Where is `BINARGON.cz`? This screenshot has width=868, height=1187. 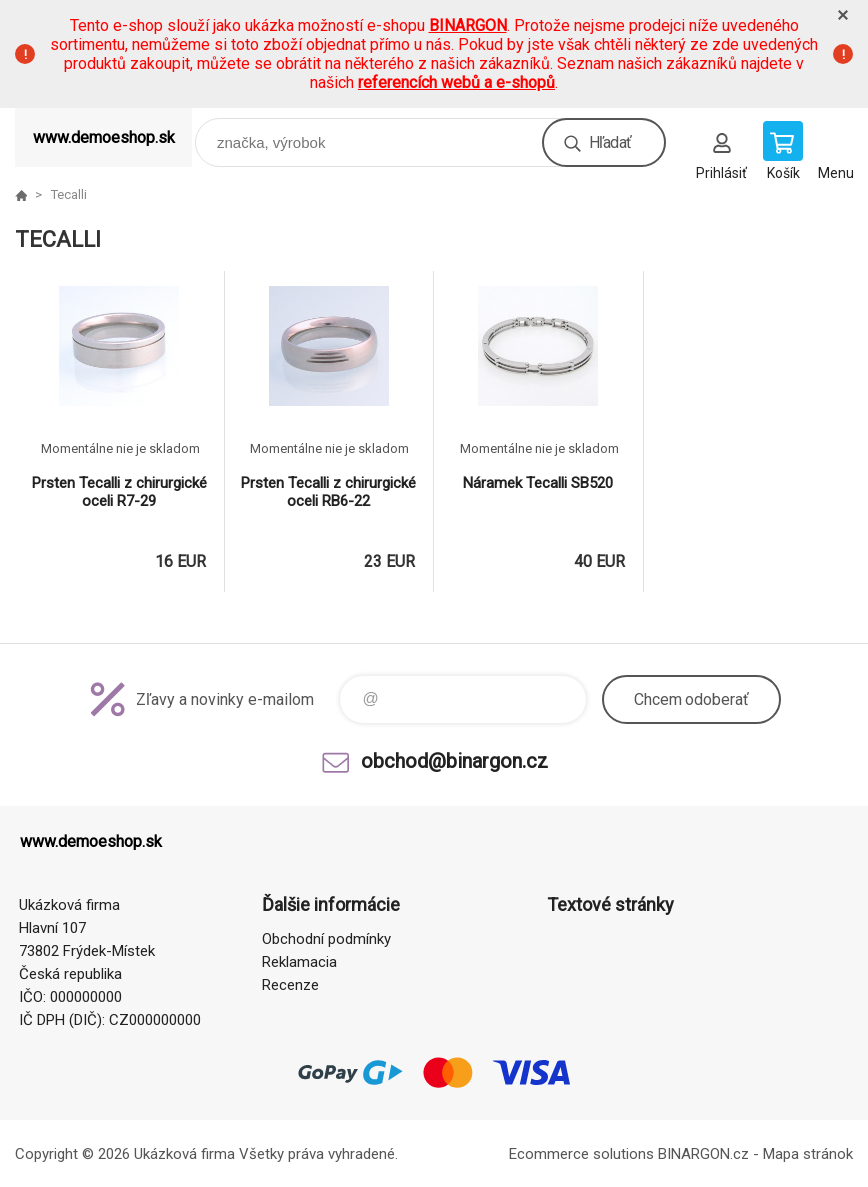
BINARGON.cz is located at coordinates (703, 1154).